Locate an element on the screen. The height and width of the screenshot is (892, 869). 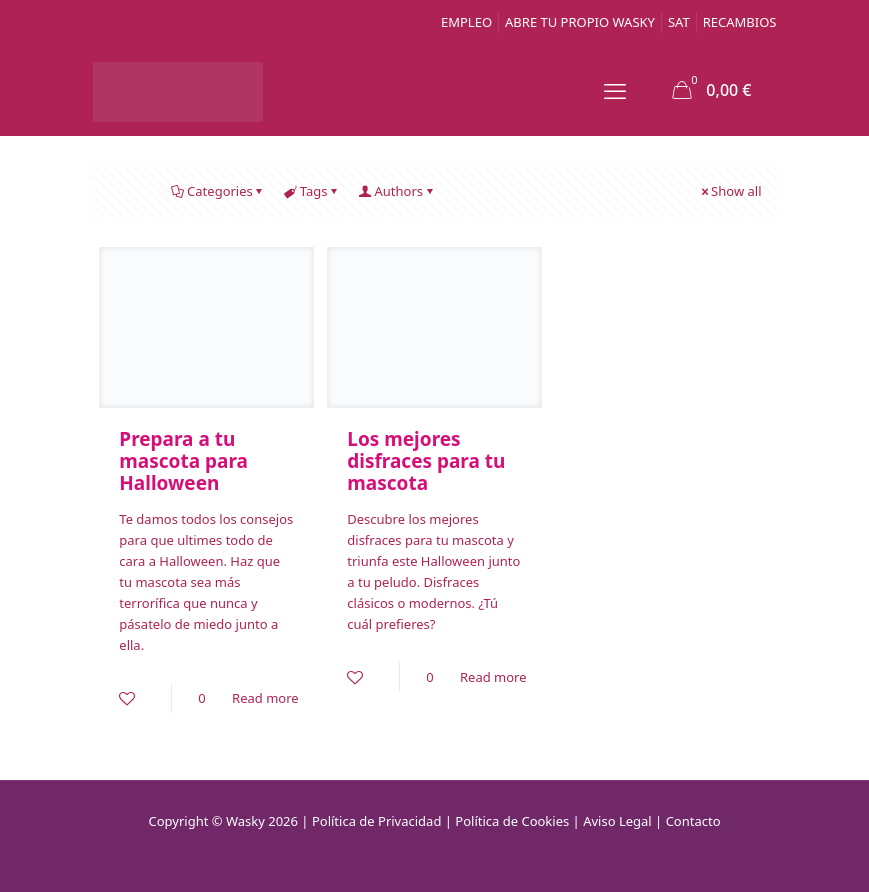
Tags is located at coordinates (312, 191).